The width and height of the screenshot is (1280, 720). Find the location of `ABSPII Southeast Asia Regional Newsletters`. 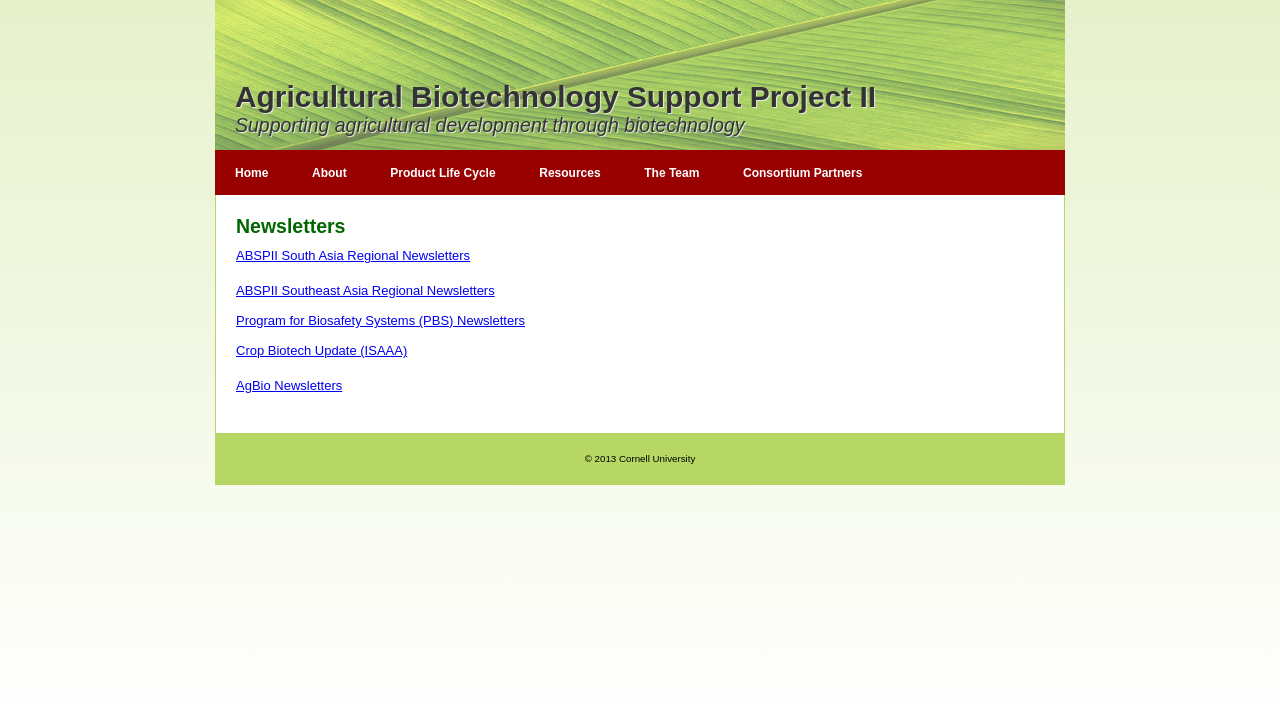

ABSPII Southeast Asia Regional Newsletters is located at coordinates (365, 290).